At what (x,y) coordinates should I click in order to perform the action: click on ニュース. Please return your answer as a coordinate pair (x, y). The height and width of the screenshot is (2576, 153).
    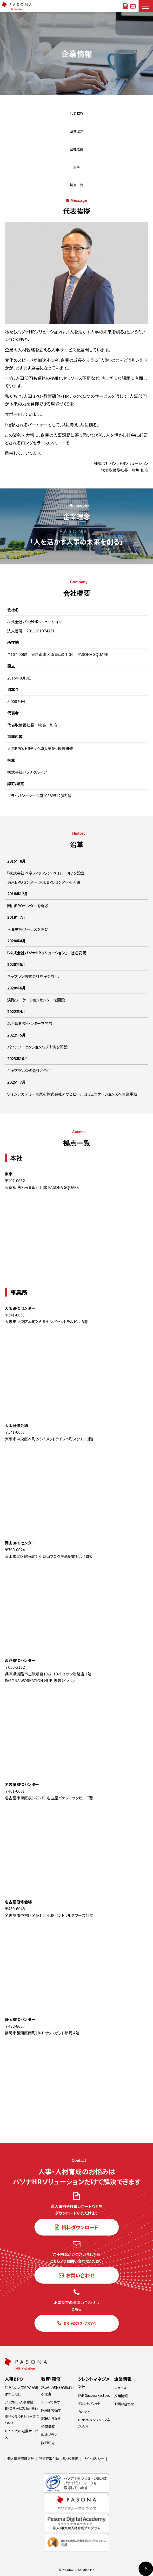
    Looking at the image, I should click on (120, 2387).